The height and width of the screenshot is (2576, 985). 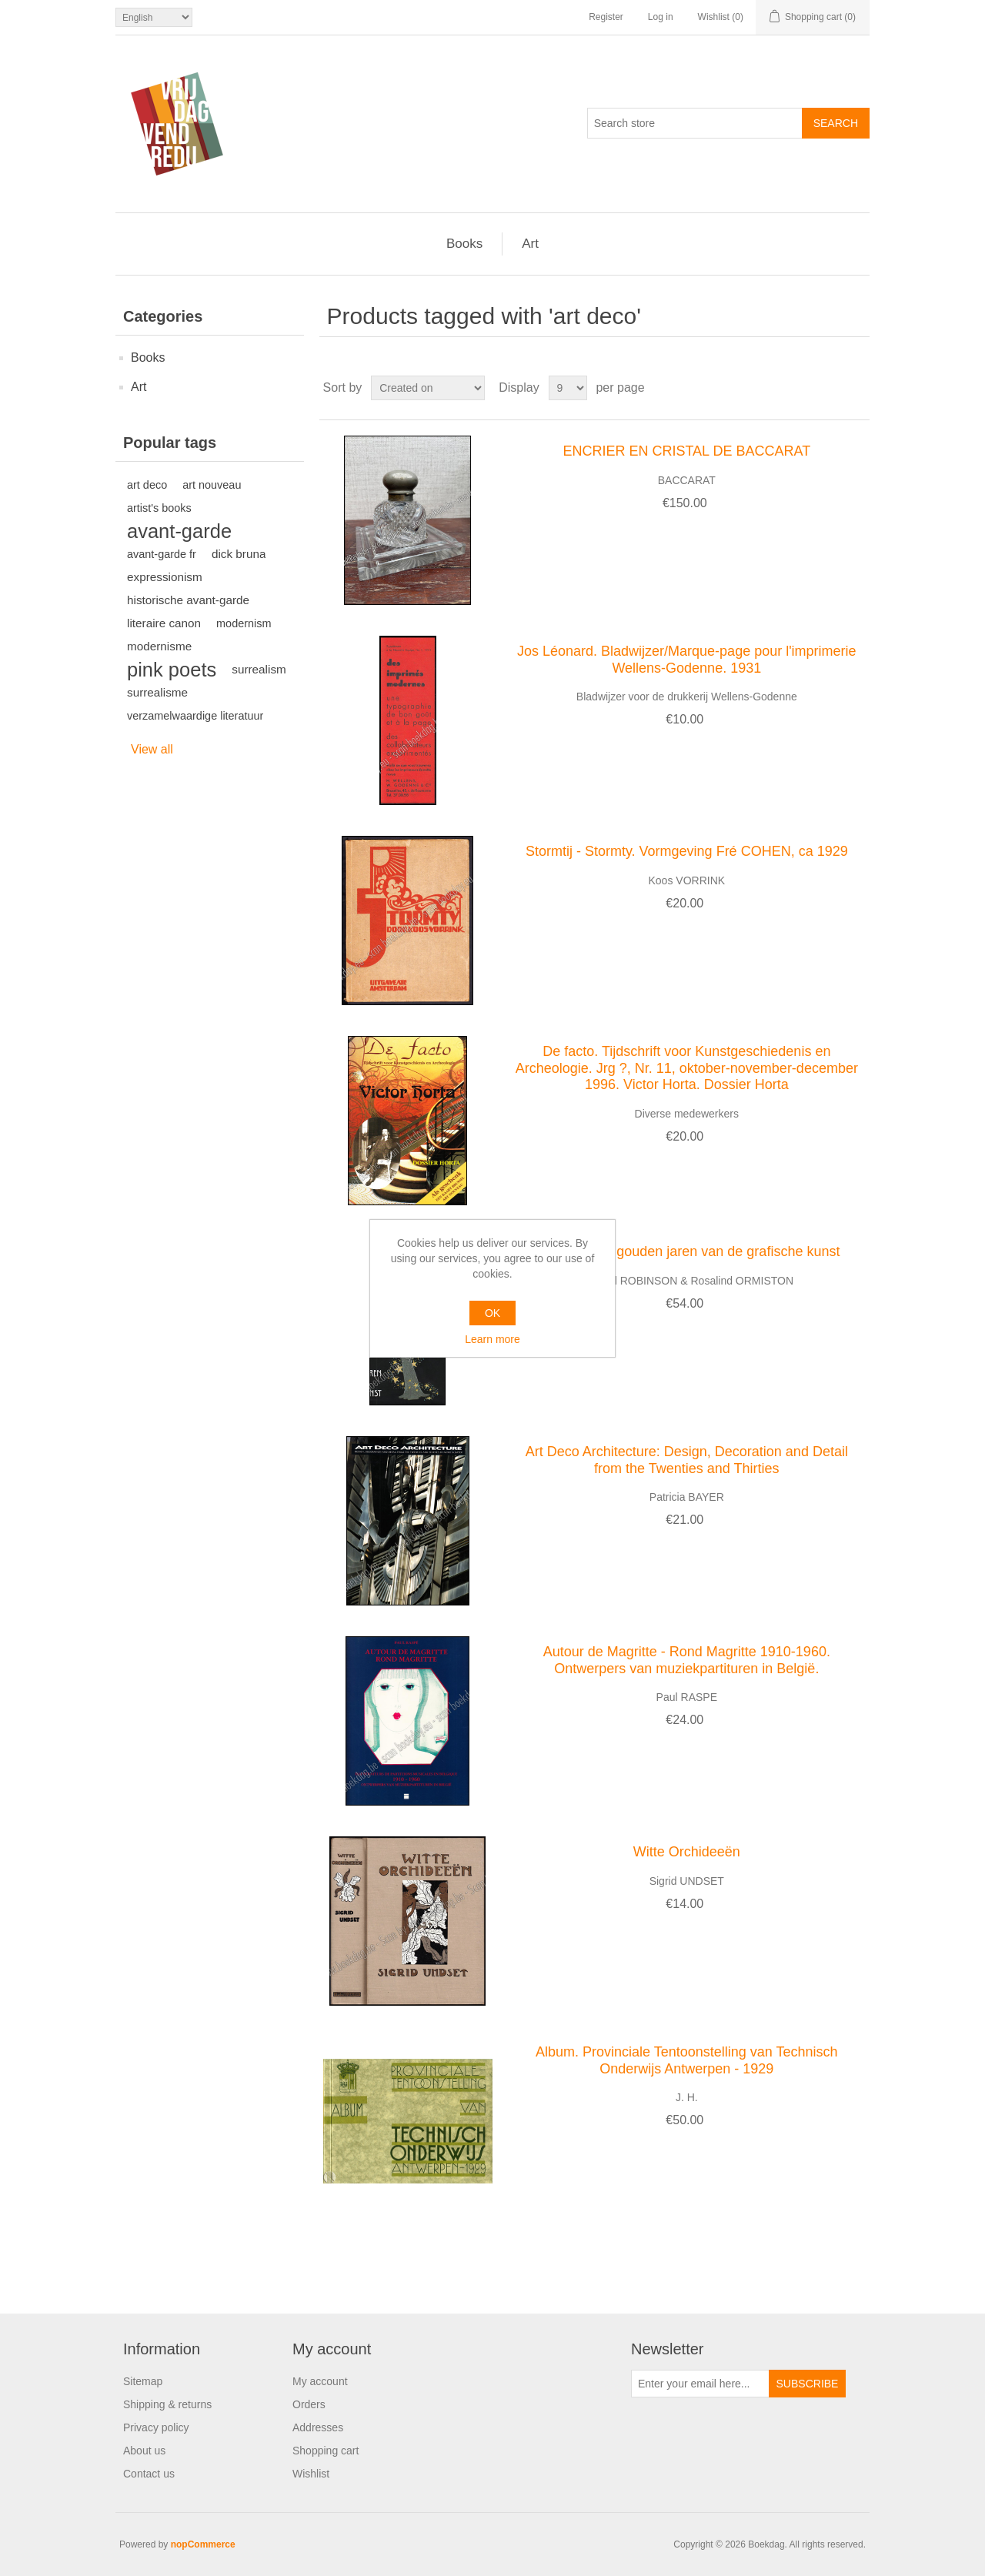 What do you see at coordinates (530, 243) in the screenshot?
I see `Art` at bounding box center [530, 243].